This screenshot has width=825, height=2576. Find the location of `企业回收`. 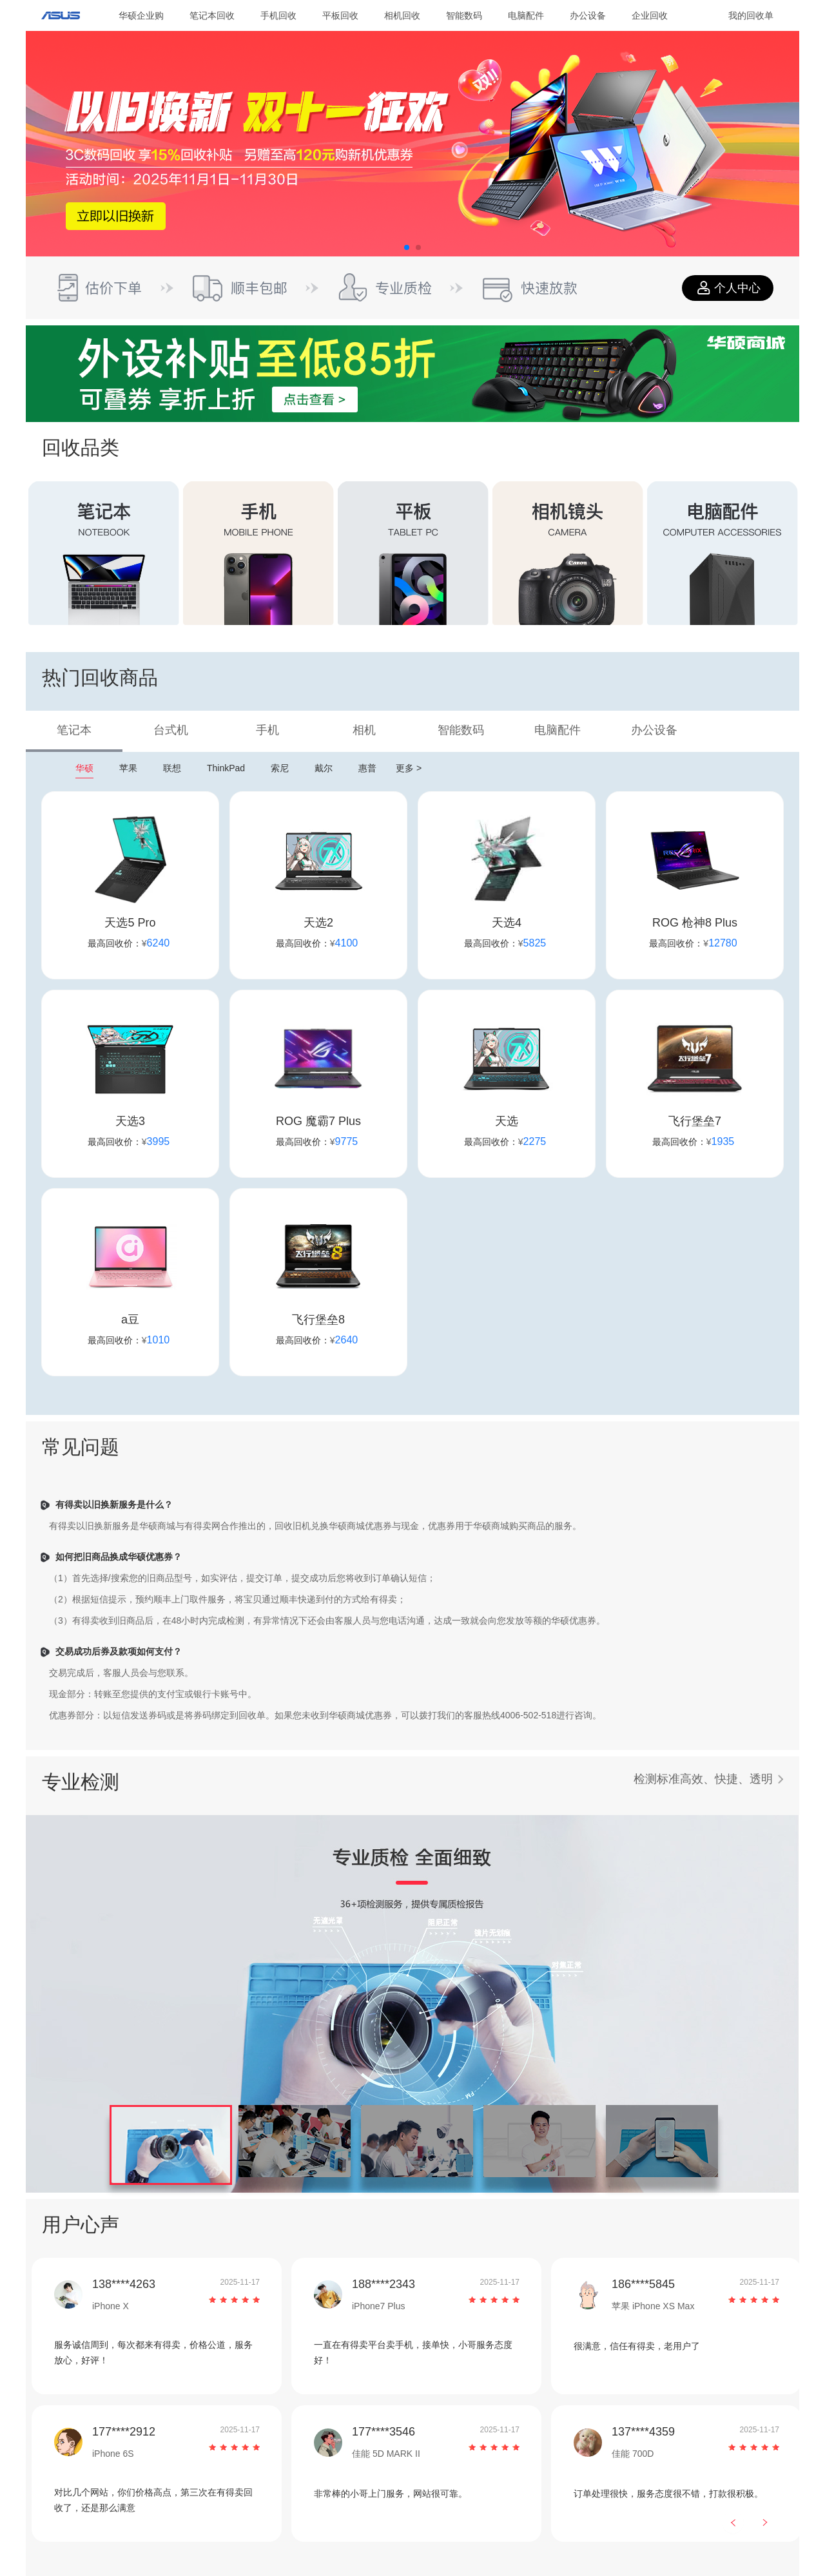

企业回收 is located at coordinates (650, 15).